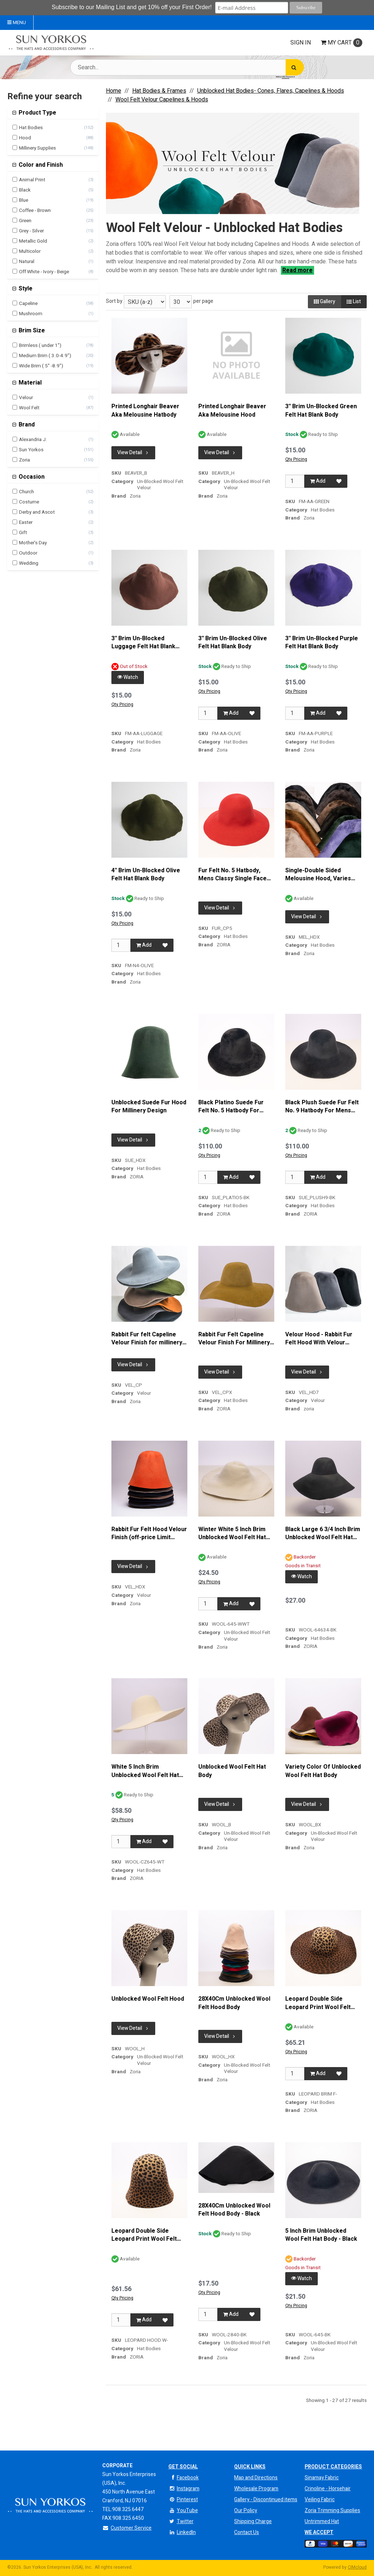 The image size is (374, 2576). What do you see at coordinates (357, 2567) in the screenshot?
I see `CIMcloud` at bounding box center [357, 2567].